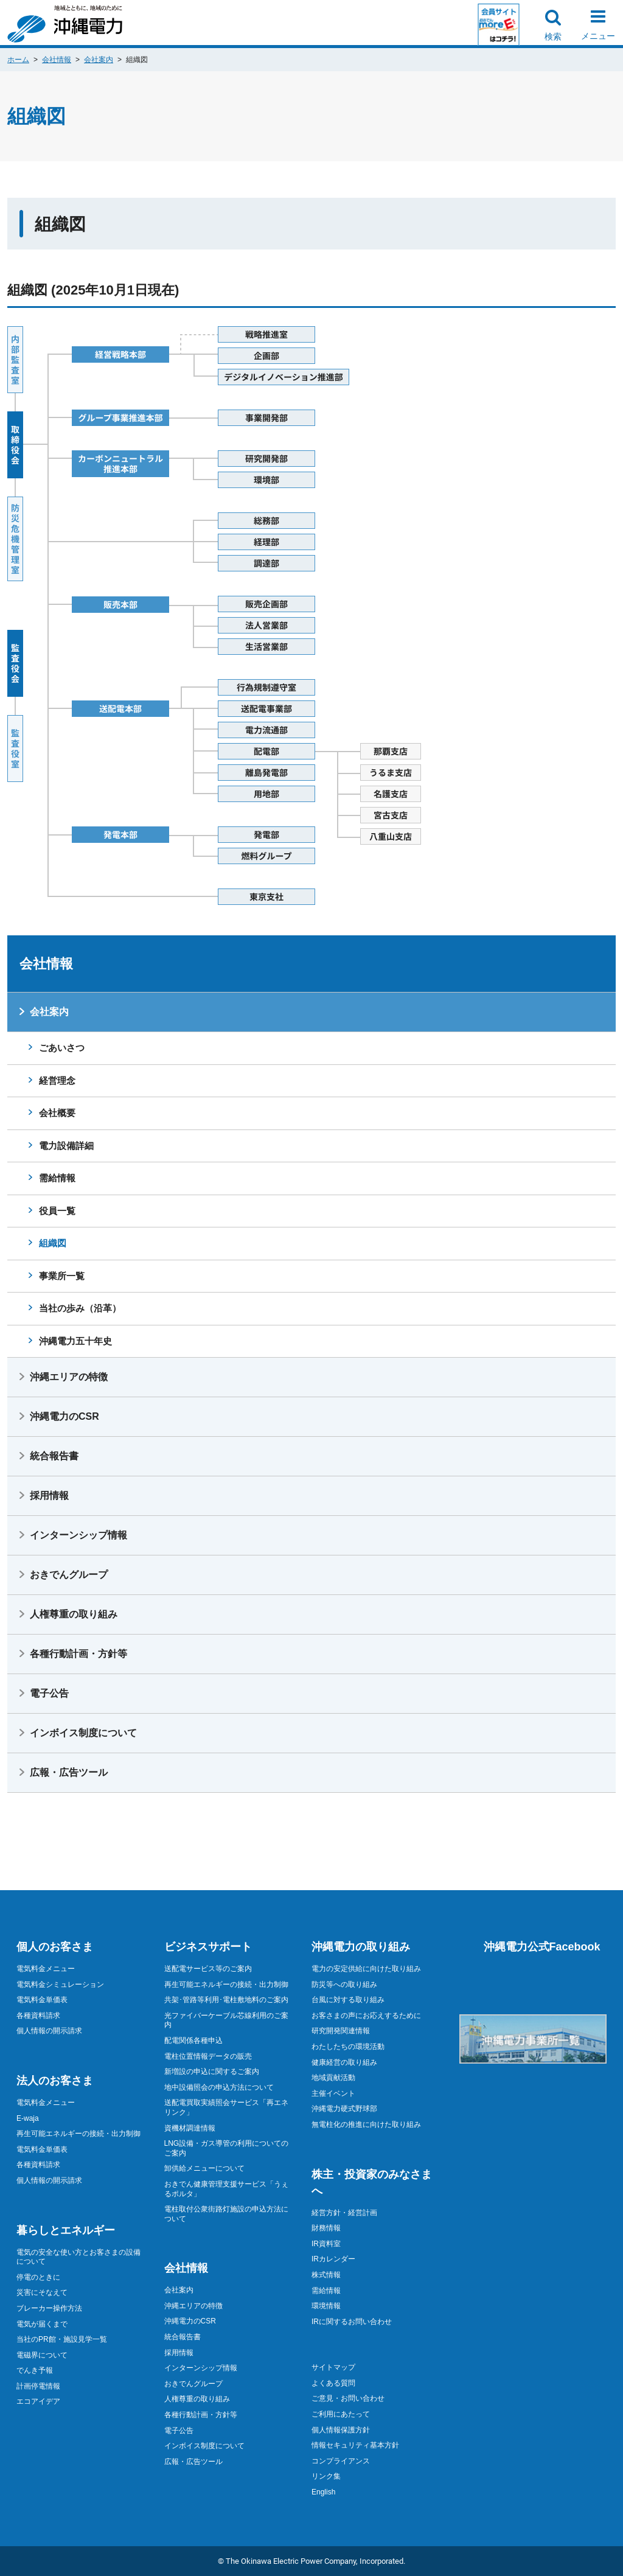 The width and height of the screenshot is (623, 2576). I want to click on 沖縄電力の取り組み, so click(361, 1947).